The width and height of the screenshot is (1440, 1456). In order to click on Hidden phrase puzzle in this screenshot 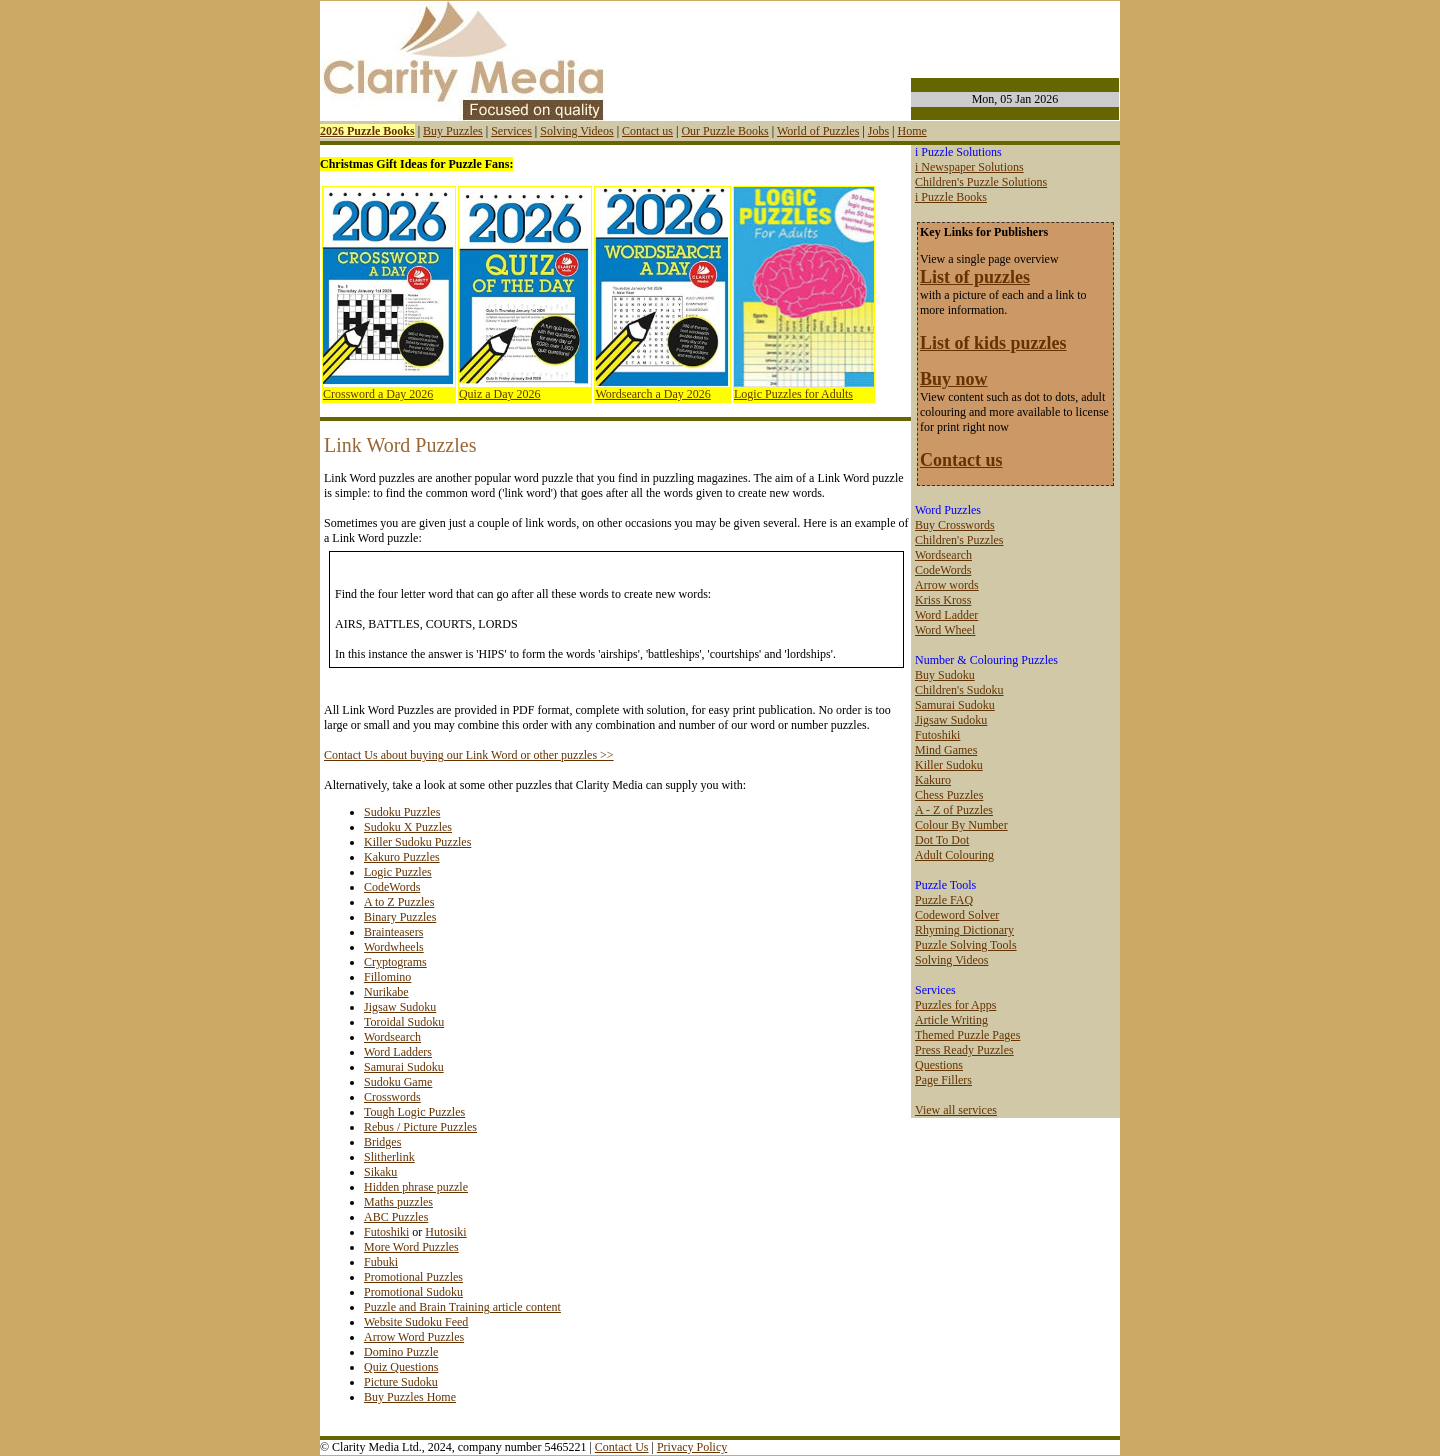, I will do `click(416, 1187)`.